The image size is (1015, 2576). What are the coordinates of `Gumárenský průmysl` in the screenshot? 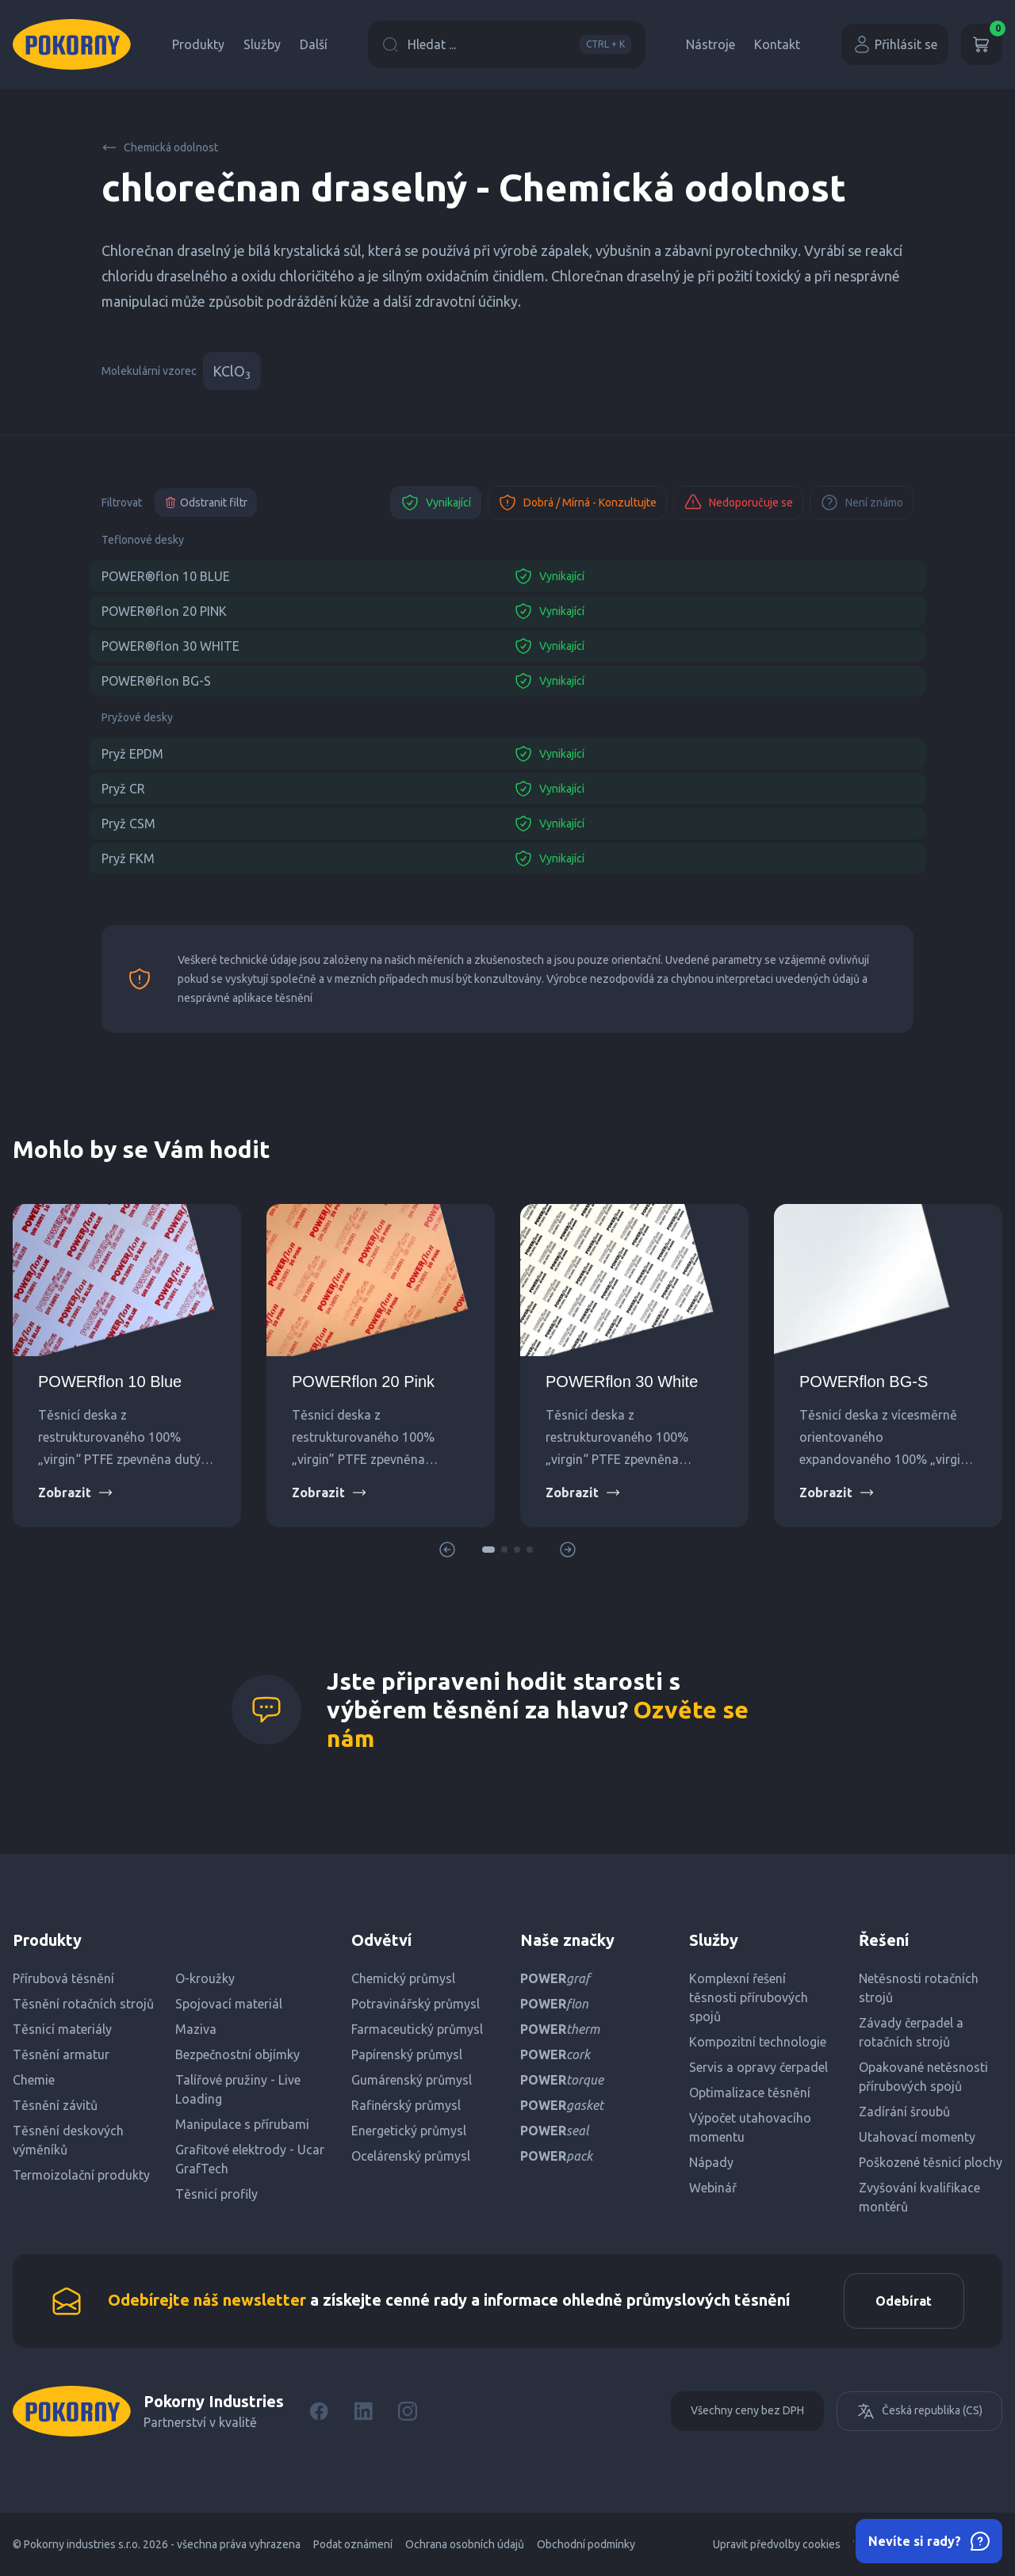 It's located at (411, 2080).